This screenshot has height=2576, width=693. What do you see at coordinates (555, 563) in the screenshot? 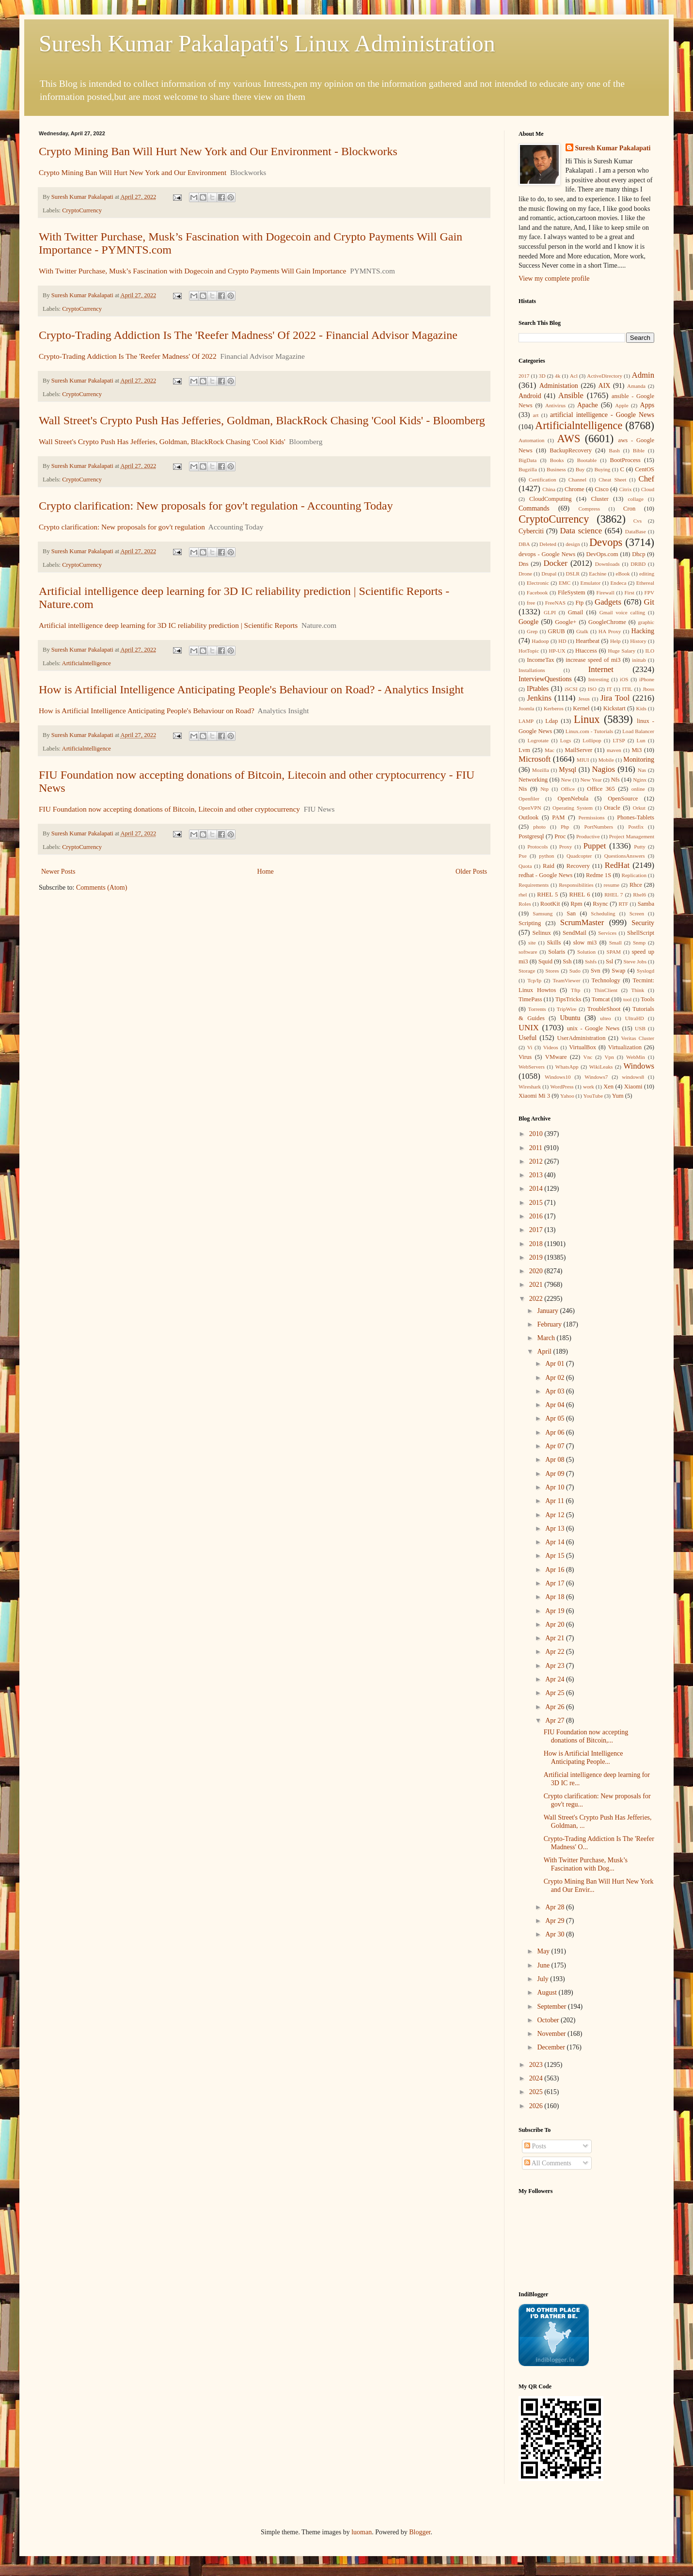
I see `Docker` at bounding box center [555, 563].